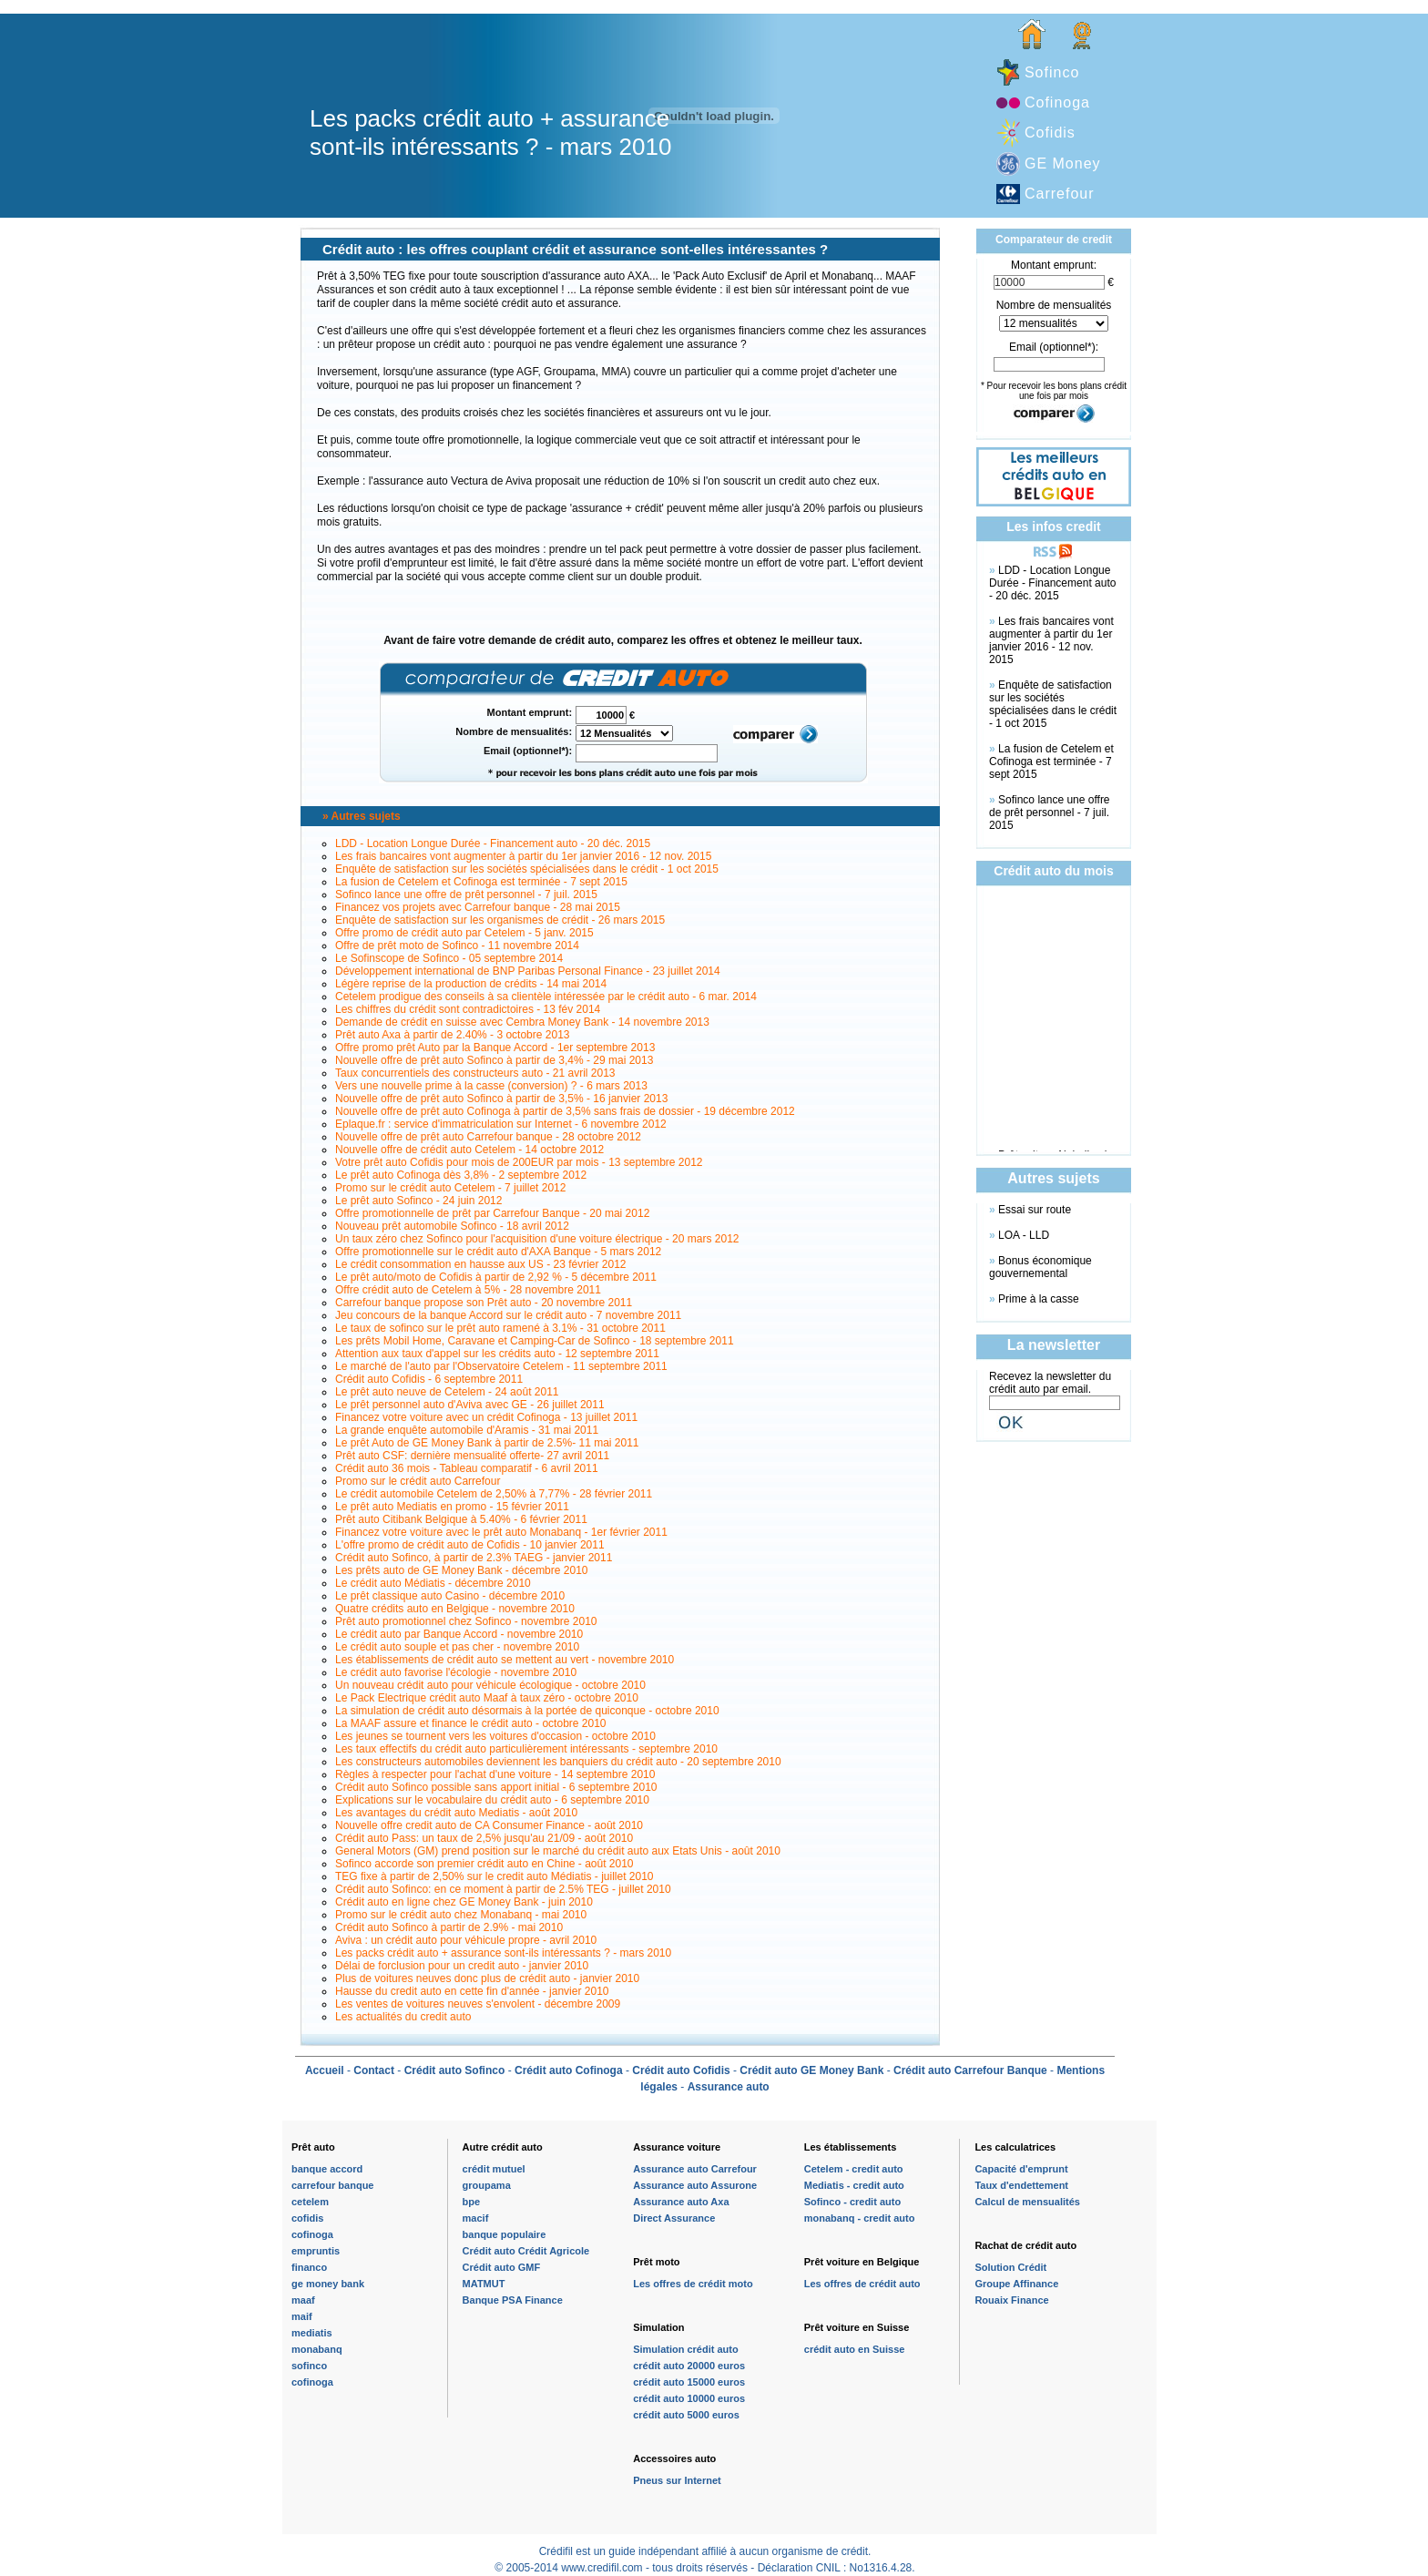 The height and width of the screenshot is (2576, 1428). What do you see at coordinates (557, 1851) in the screenshot?
I see `General Motors (GM) prend position sur le marché du crédit auto aux Etats Unis - août 2010` at bounding box center [557, 1851].